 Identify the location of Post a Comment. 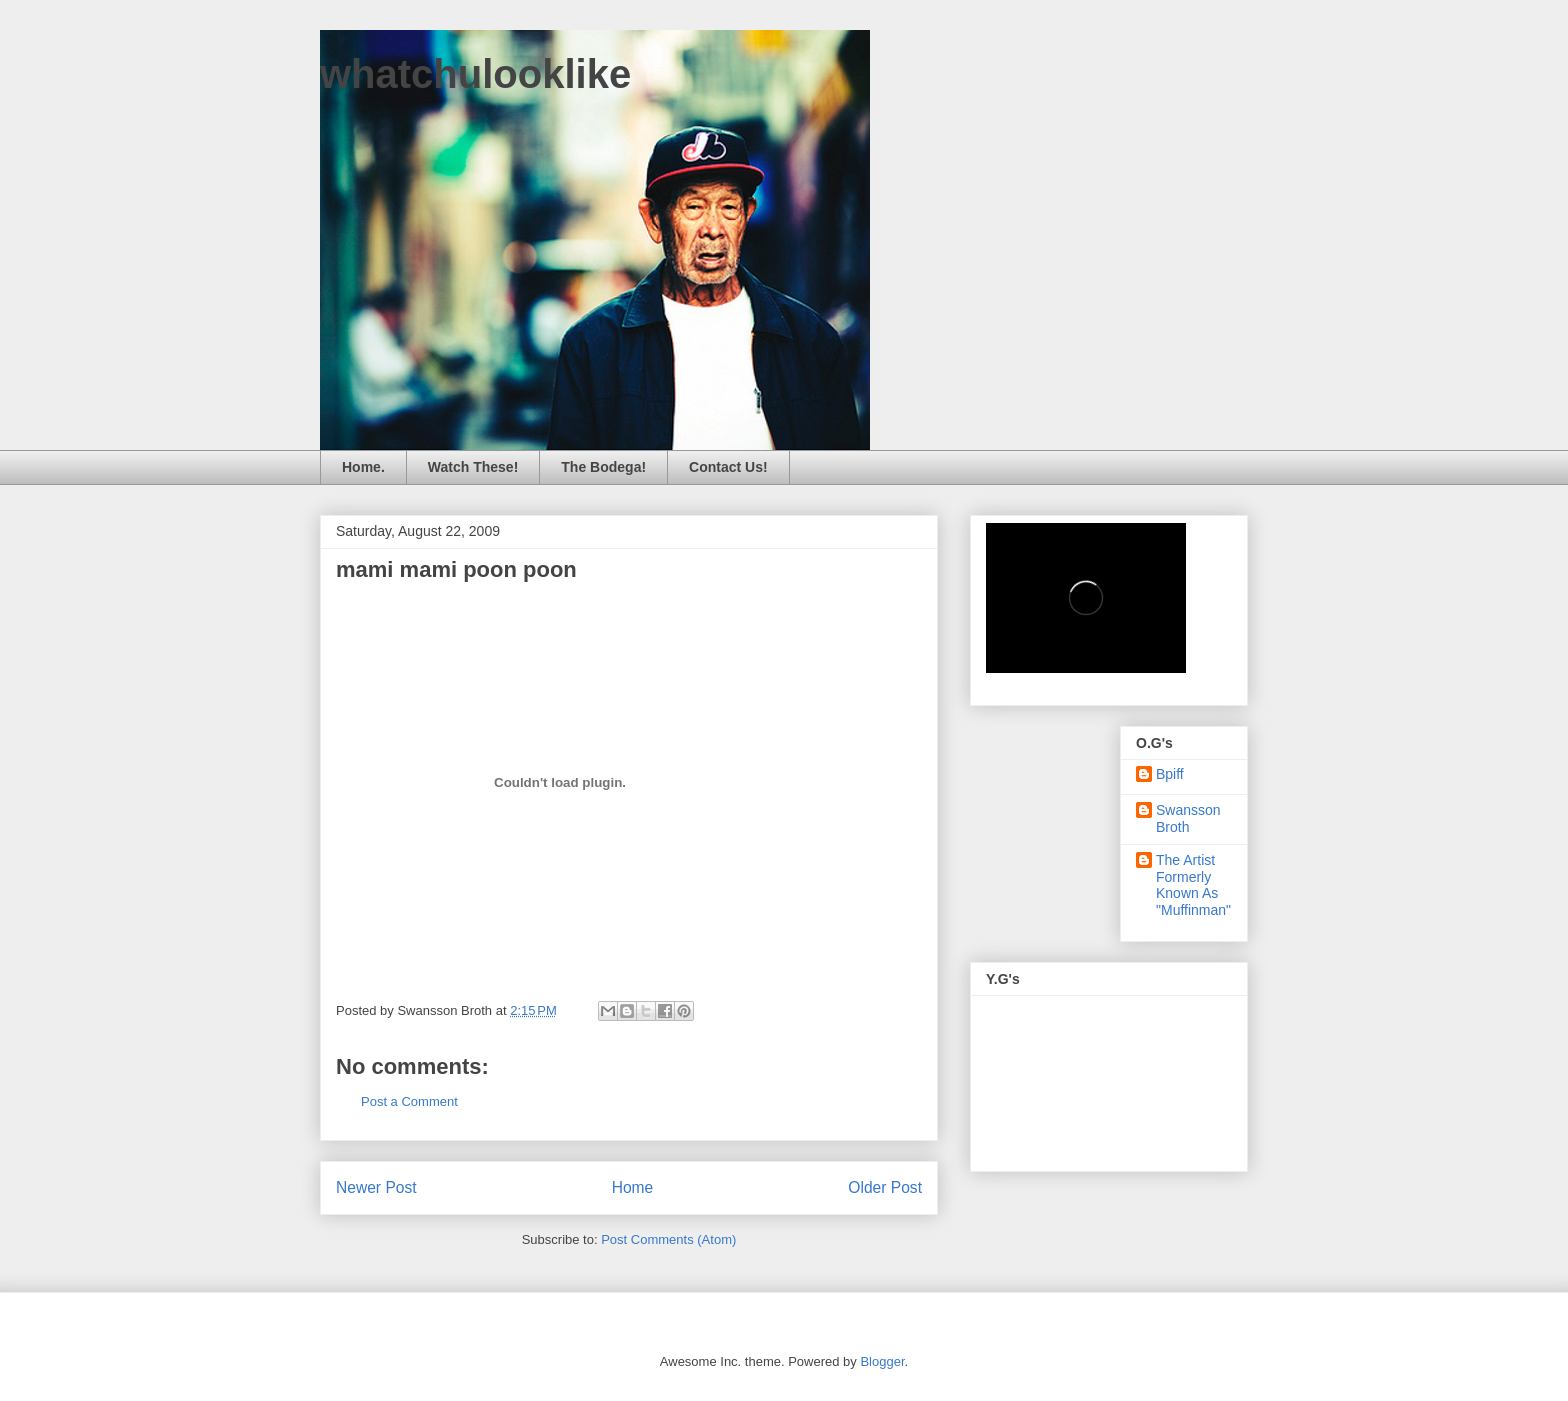
(409, 1101).